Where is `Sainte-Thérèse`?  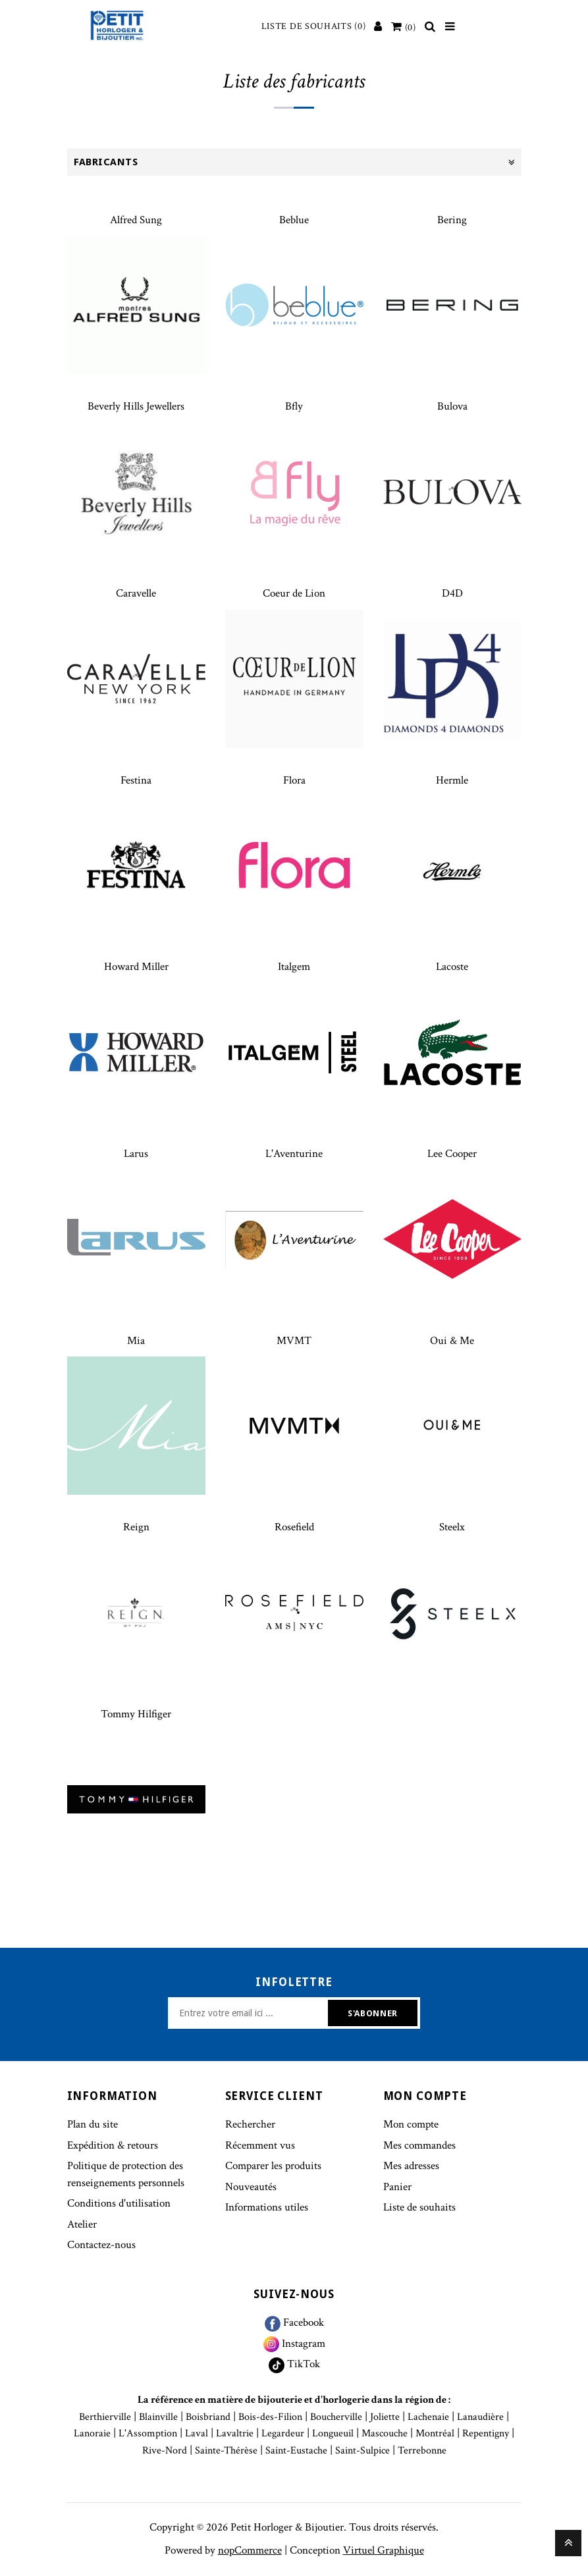
Sainte-Thérèse is located at coordinates (226, 2450).